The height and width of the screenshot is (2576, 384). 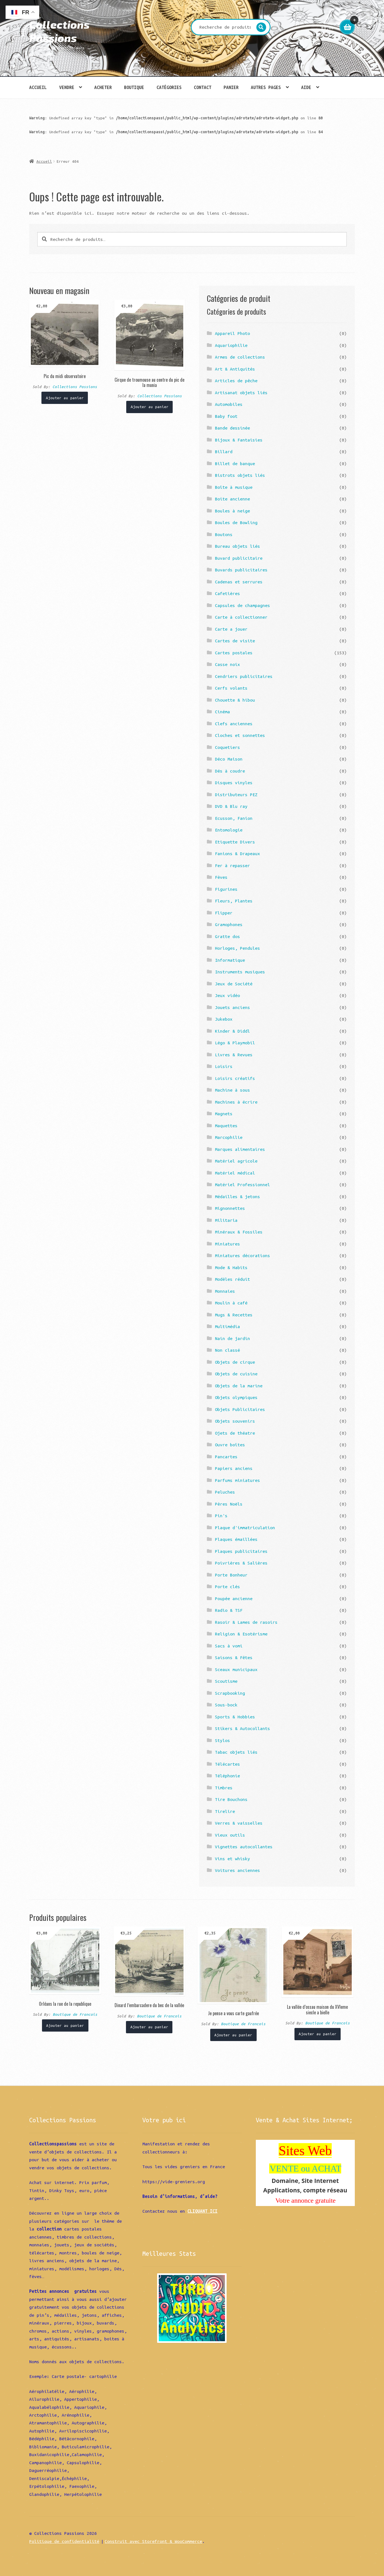 What do you see at coordinates (238, 581) in the screenshot?
I see `Cadenas et serrures` at bounding box center [238, 581].